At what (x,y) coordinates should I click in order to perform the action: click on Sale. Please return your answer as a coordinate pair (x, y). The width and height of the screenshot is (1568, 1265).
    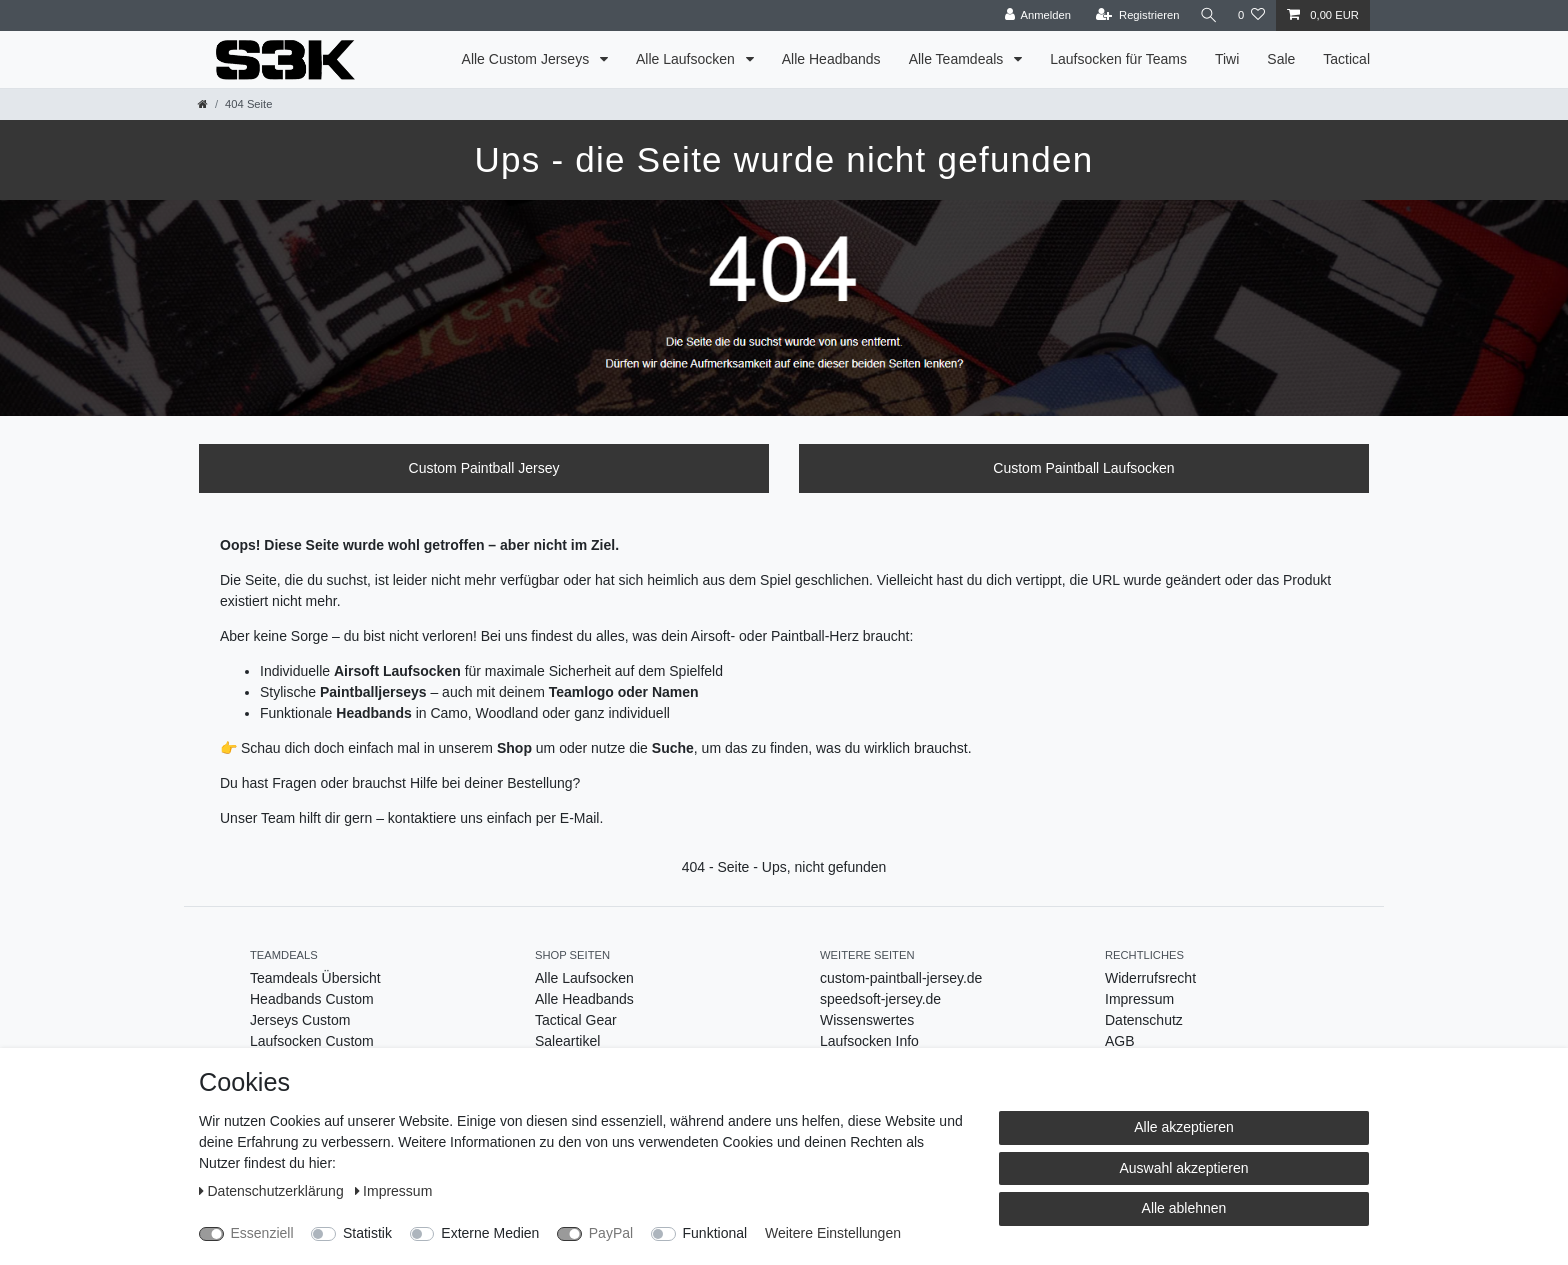
    Looking at the image, I should click on (1281, 59).